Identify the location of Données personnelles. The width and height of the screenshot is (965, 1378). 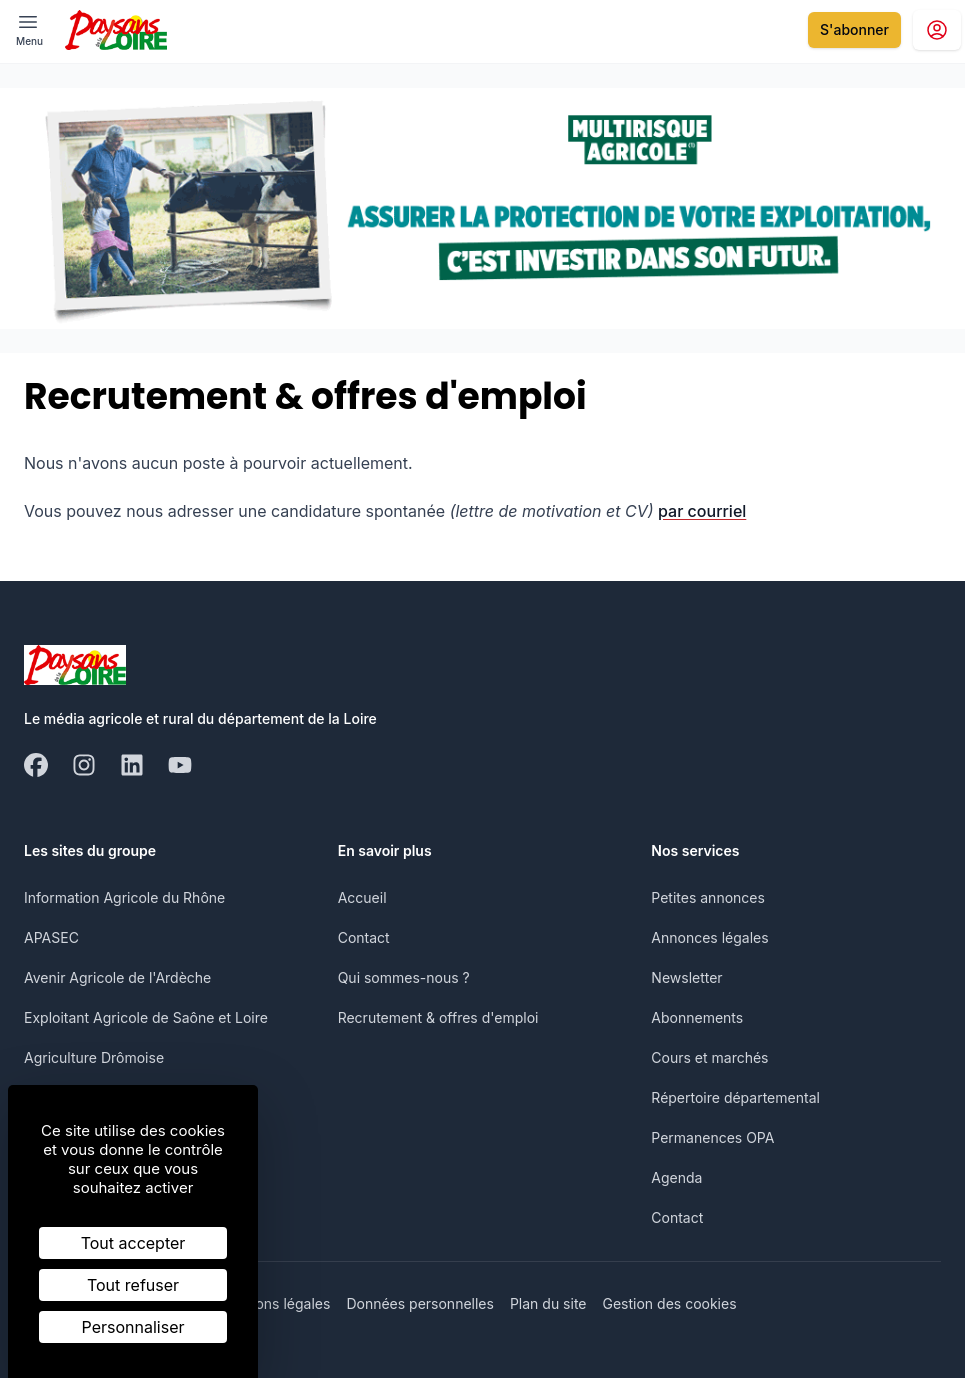
(420, 1303).